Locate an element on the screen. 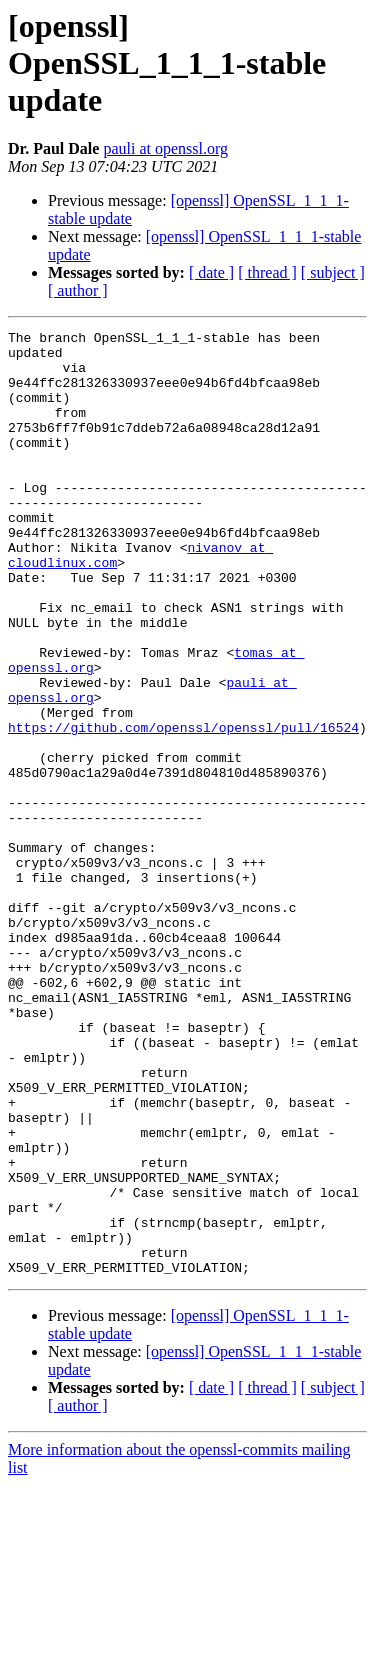 The width and height of the screenshot is (375, 1674). https://github.com/openssl/openssl/pull/16524 is located at coordinates (183, 808).